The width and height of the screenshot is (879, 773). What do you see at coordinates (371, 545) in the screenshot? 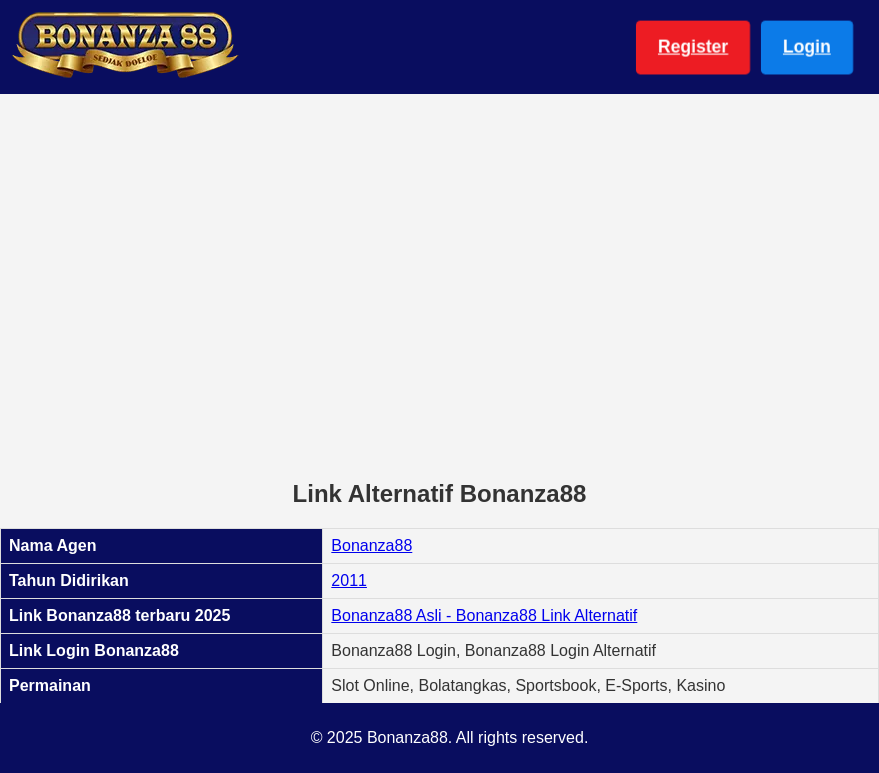
I see `Bonanza88` at bounding box center [371, 545].